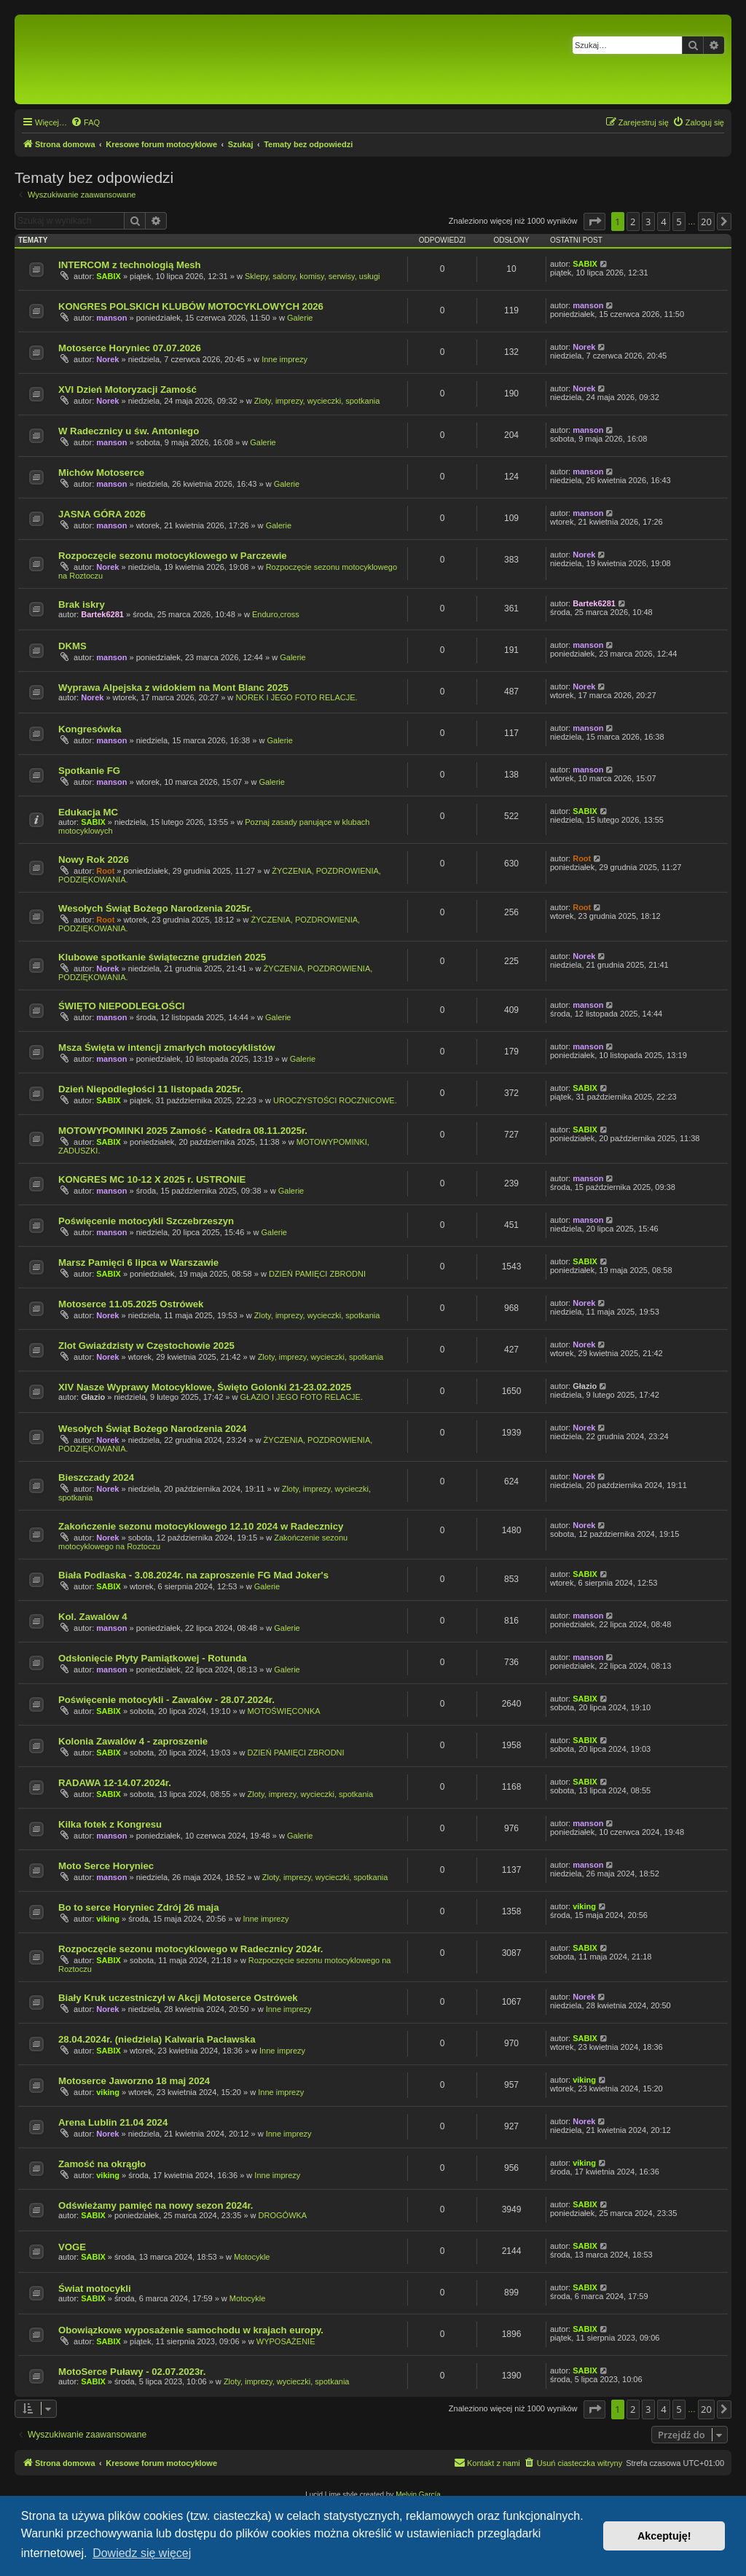 The width and height of the screenshot is (746, 2576). I want to click on [button], so click(594, 221).